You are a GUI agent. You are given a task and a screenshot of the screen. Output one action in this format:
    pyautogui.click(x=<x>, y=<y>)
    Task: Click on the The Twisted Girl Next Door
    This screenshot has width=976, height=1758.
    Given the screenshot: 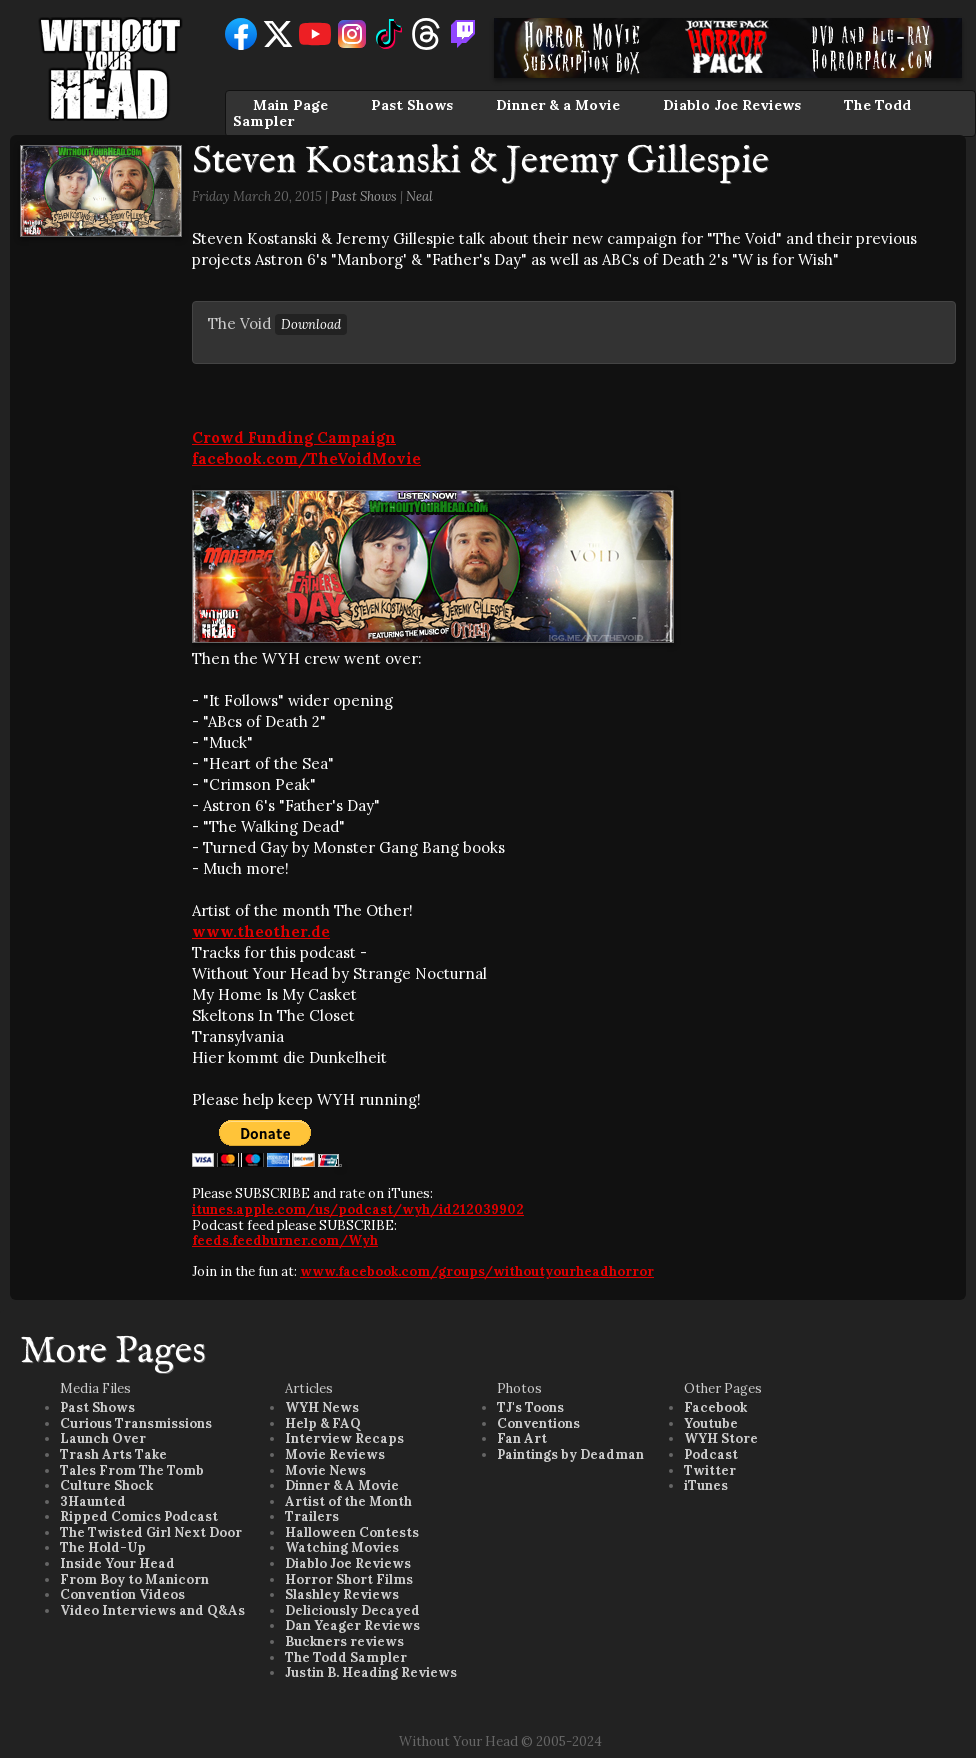 What is the action you would take?
    pyautogui.click(x=151, y=1532)
    